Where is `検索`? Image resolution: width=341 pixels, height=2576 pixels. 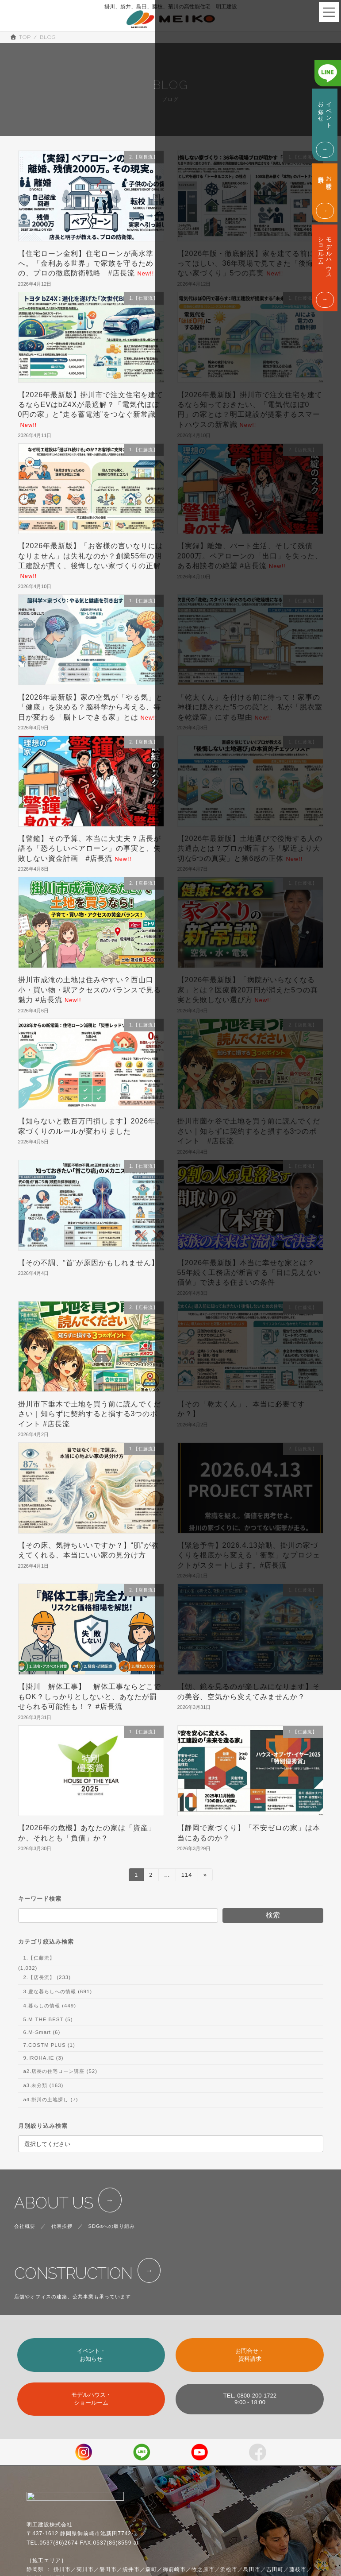
検索 is located at coordinates (273, 1915).